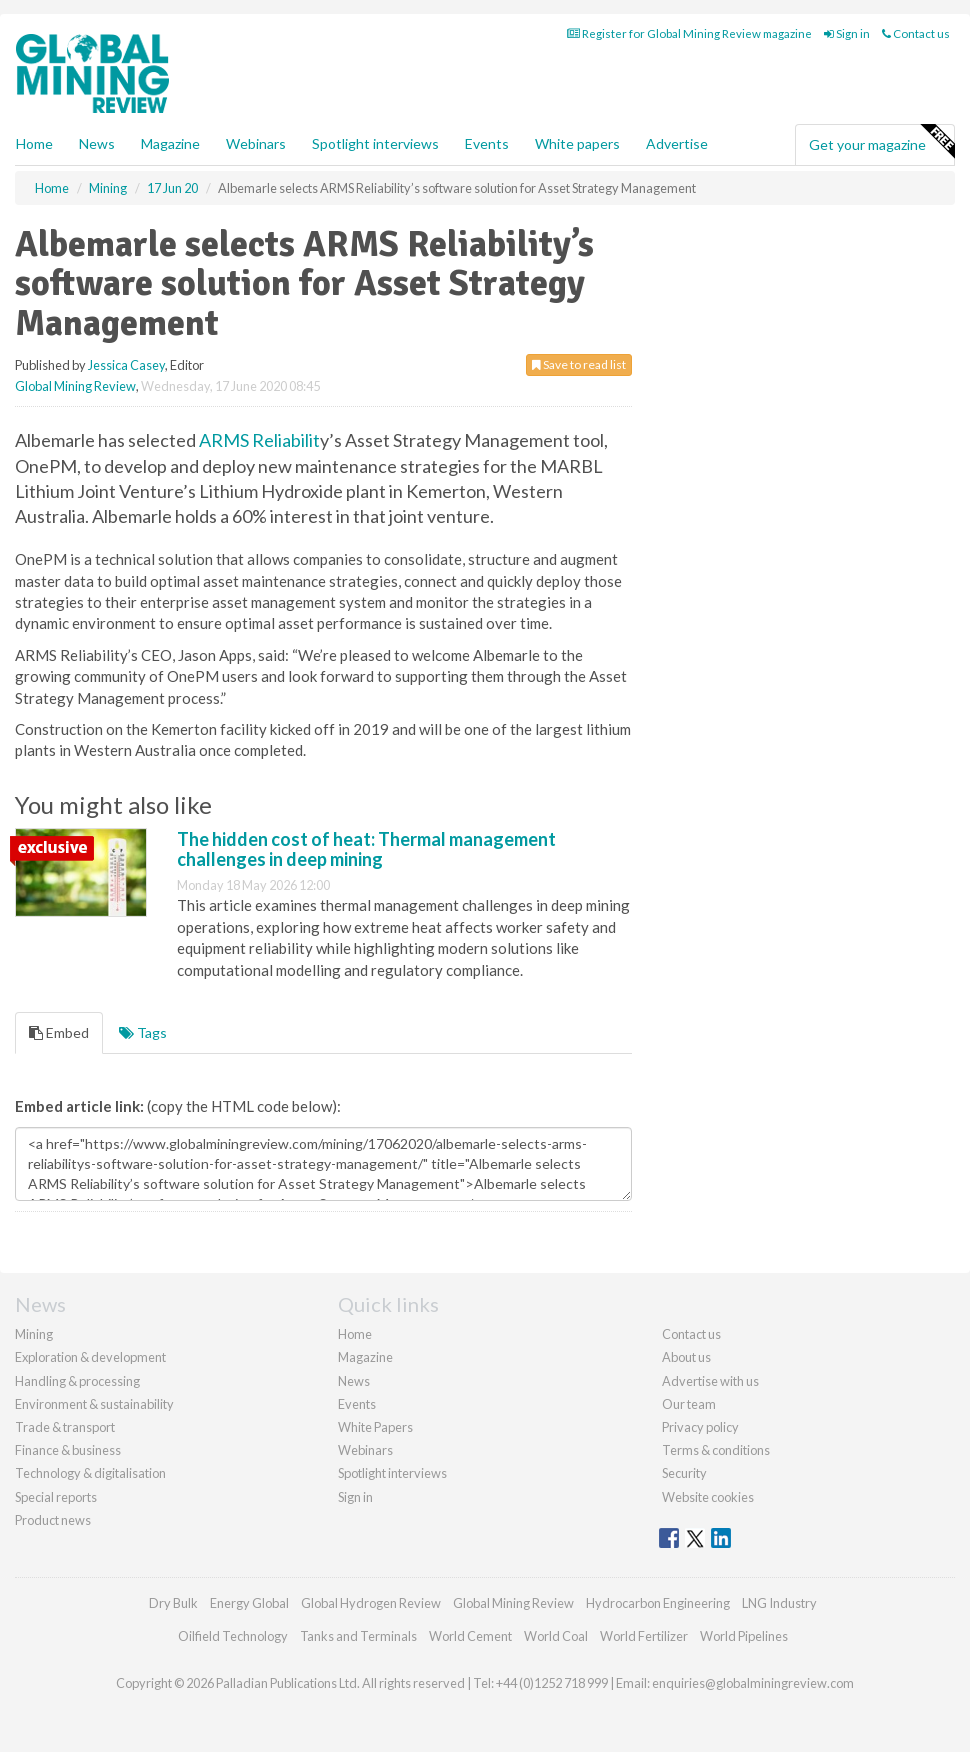  What do you see at coordinates (143, 1032) in the screenshot?
I see `Tags [tab]` at bounding box center [143, 1032].